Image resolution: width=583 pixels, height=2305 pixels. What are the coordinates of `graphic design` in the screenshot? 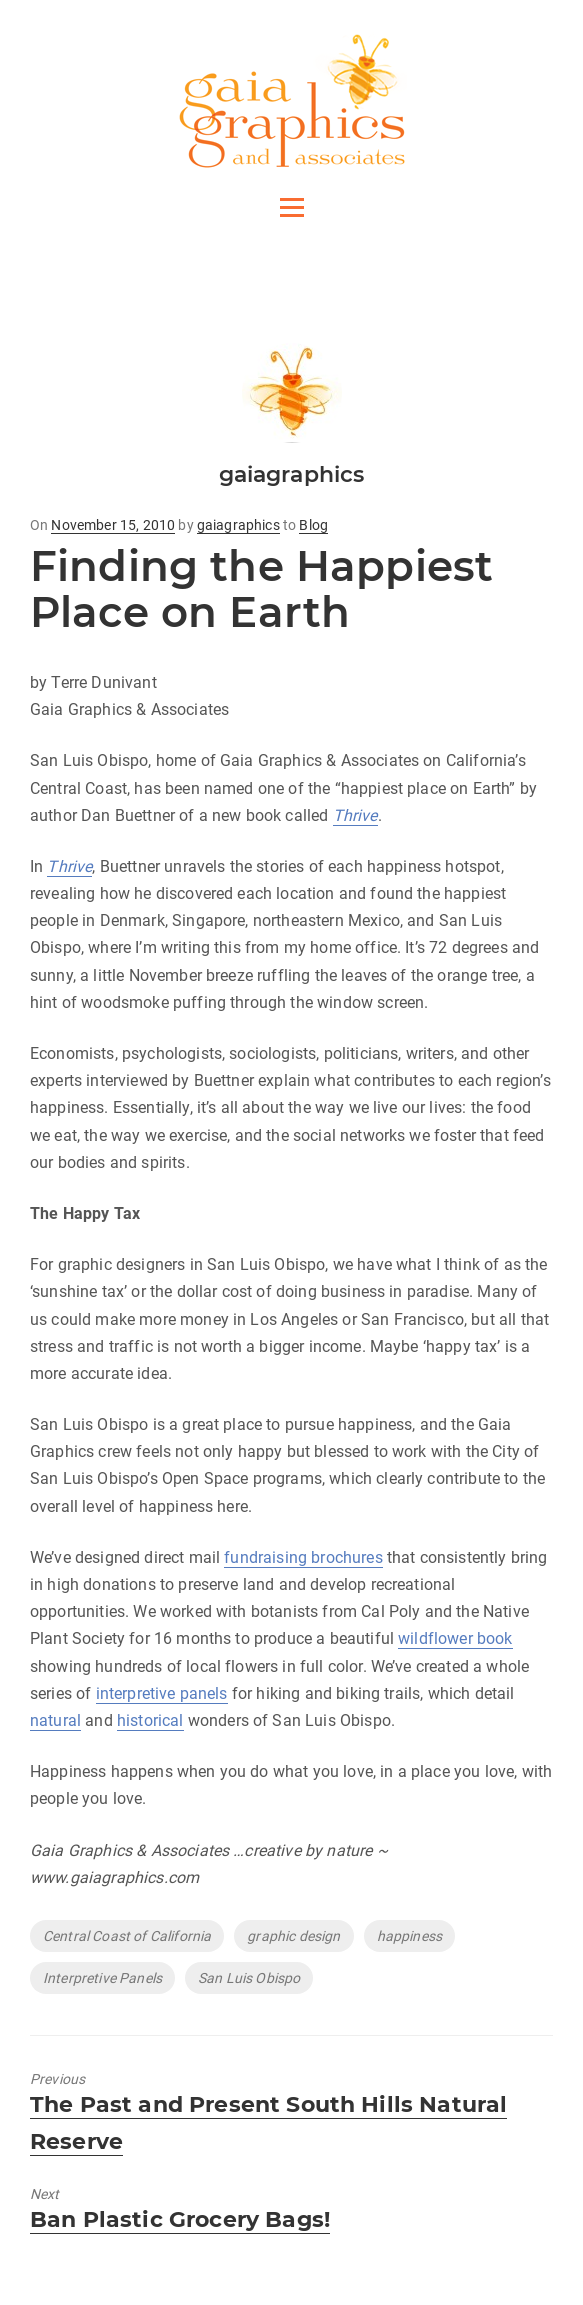 It's located at (293, 1936).